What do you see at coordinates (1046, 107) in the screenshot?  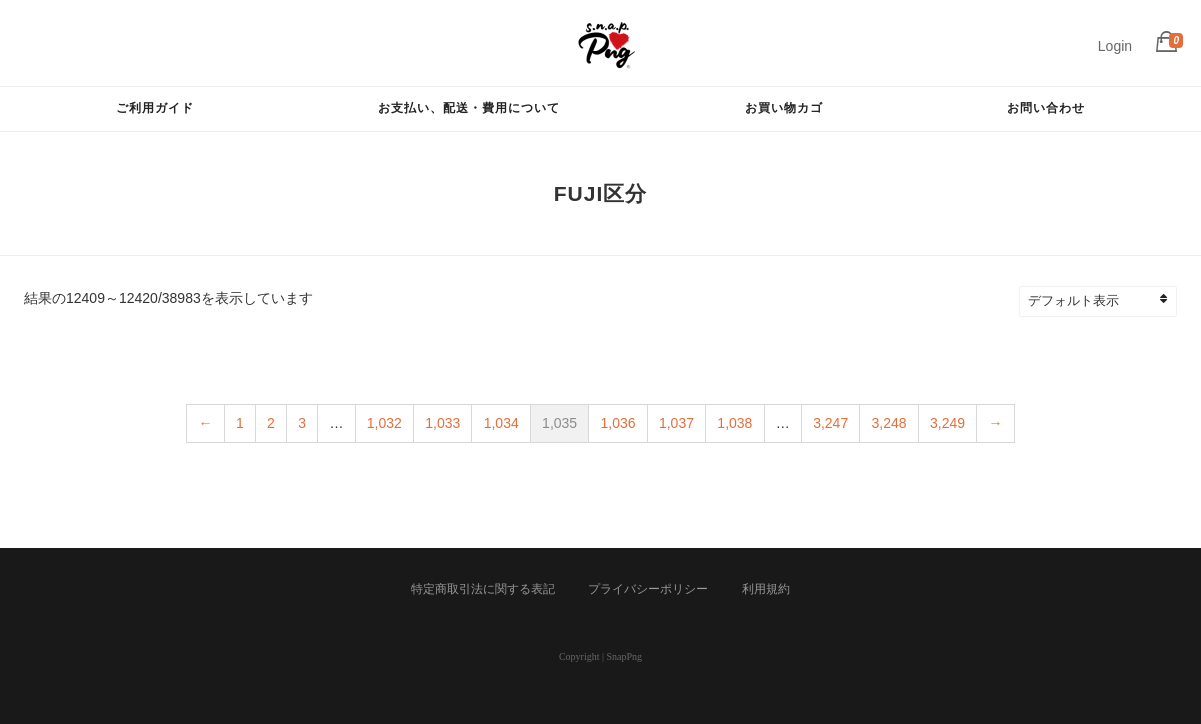 I see `お問い合わせ` at bounding box center [1046, 107].